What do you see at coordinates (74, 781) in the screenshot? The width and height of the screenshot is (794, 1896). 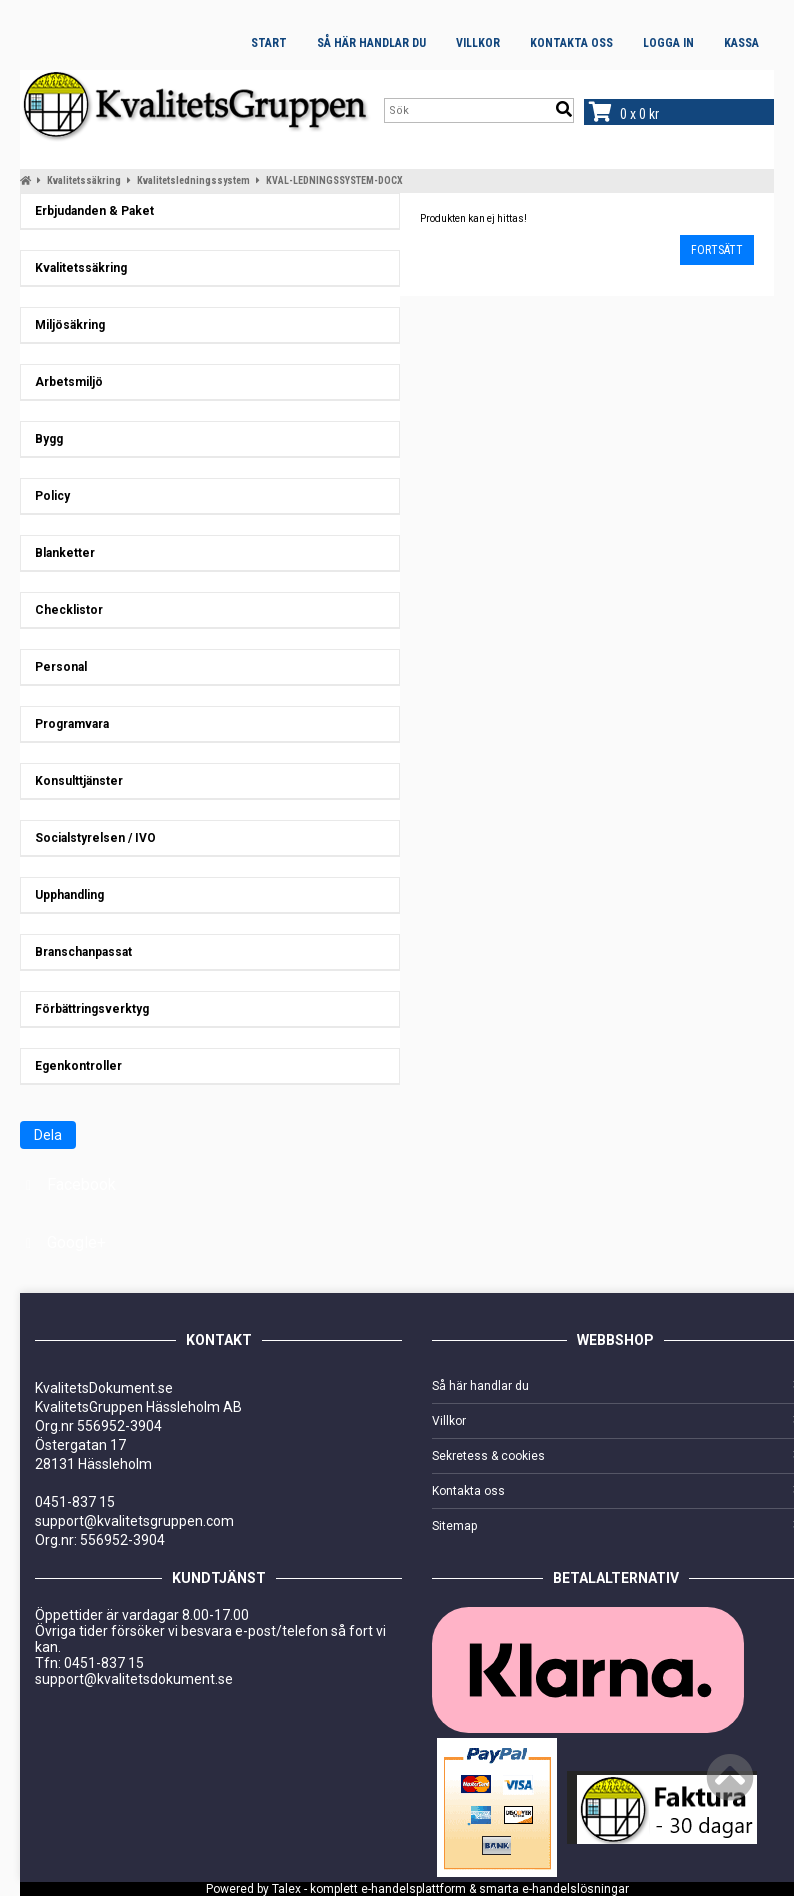 I see `Konsulttjänster` at bounding box center [74, 781].